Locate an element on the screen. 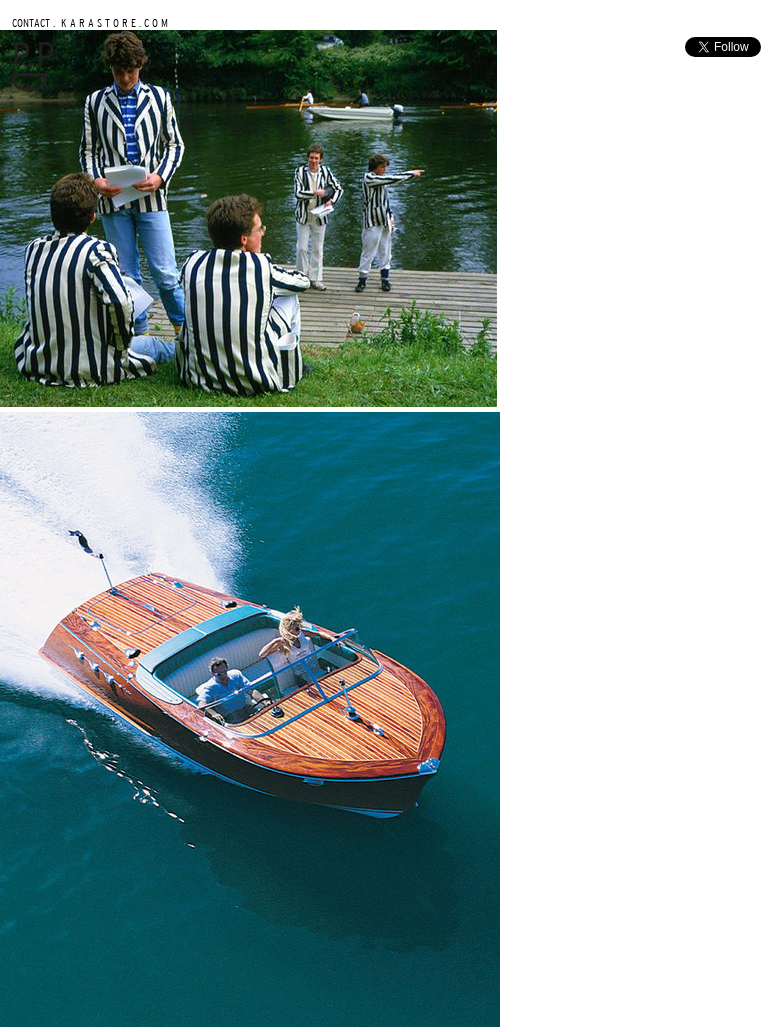 This screenshot has width=768, height=1032. K A R A S T O R E . C O M is located at coordinates (113, 22).